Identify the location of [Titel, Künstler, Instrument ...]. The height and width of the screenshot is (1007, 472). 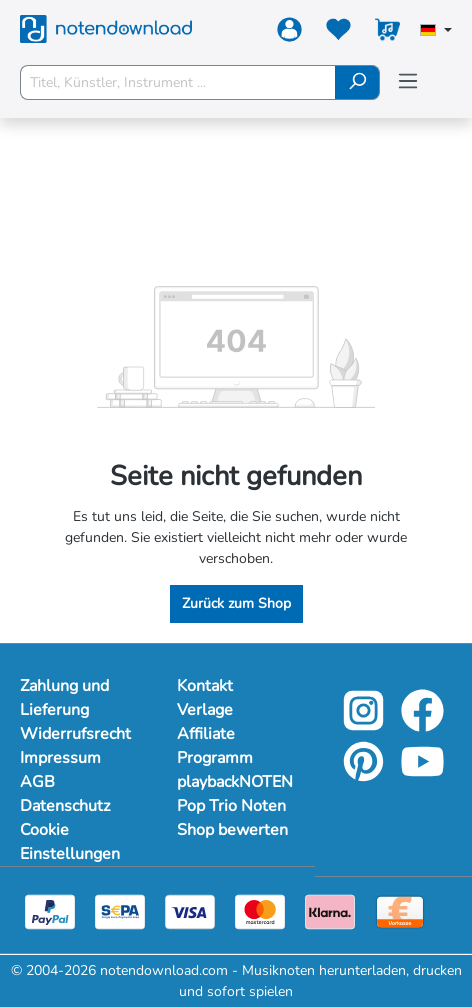
(178, 82).